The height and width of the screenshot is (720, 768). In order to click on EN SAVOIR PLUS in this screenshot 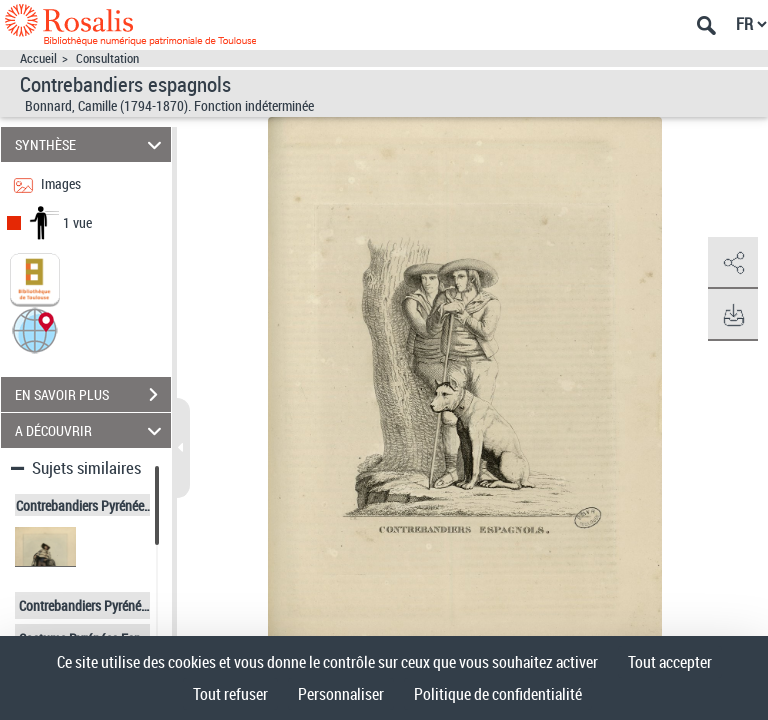, I will do `click(93, 395)`.